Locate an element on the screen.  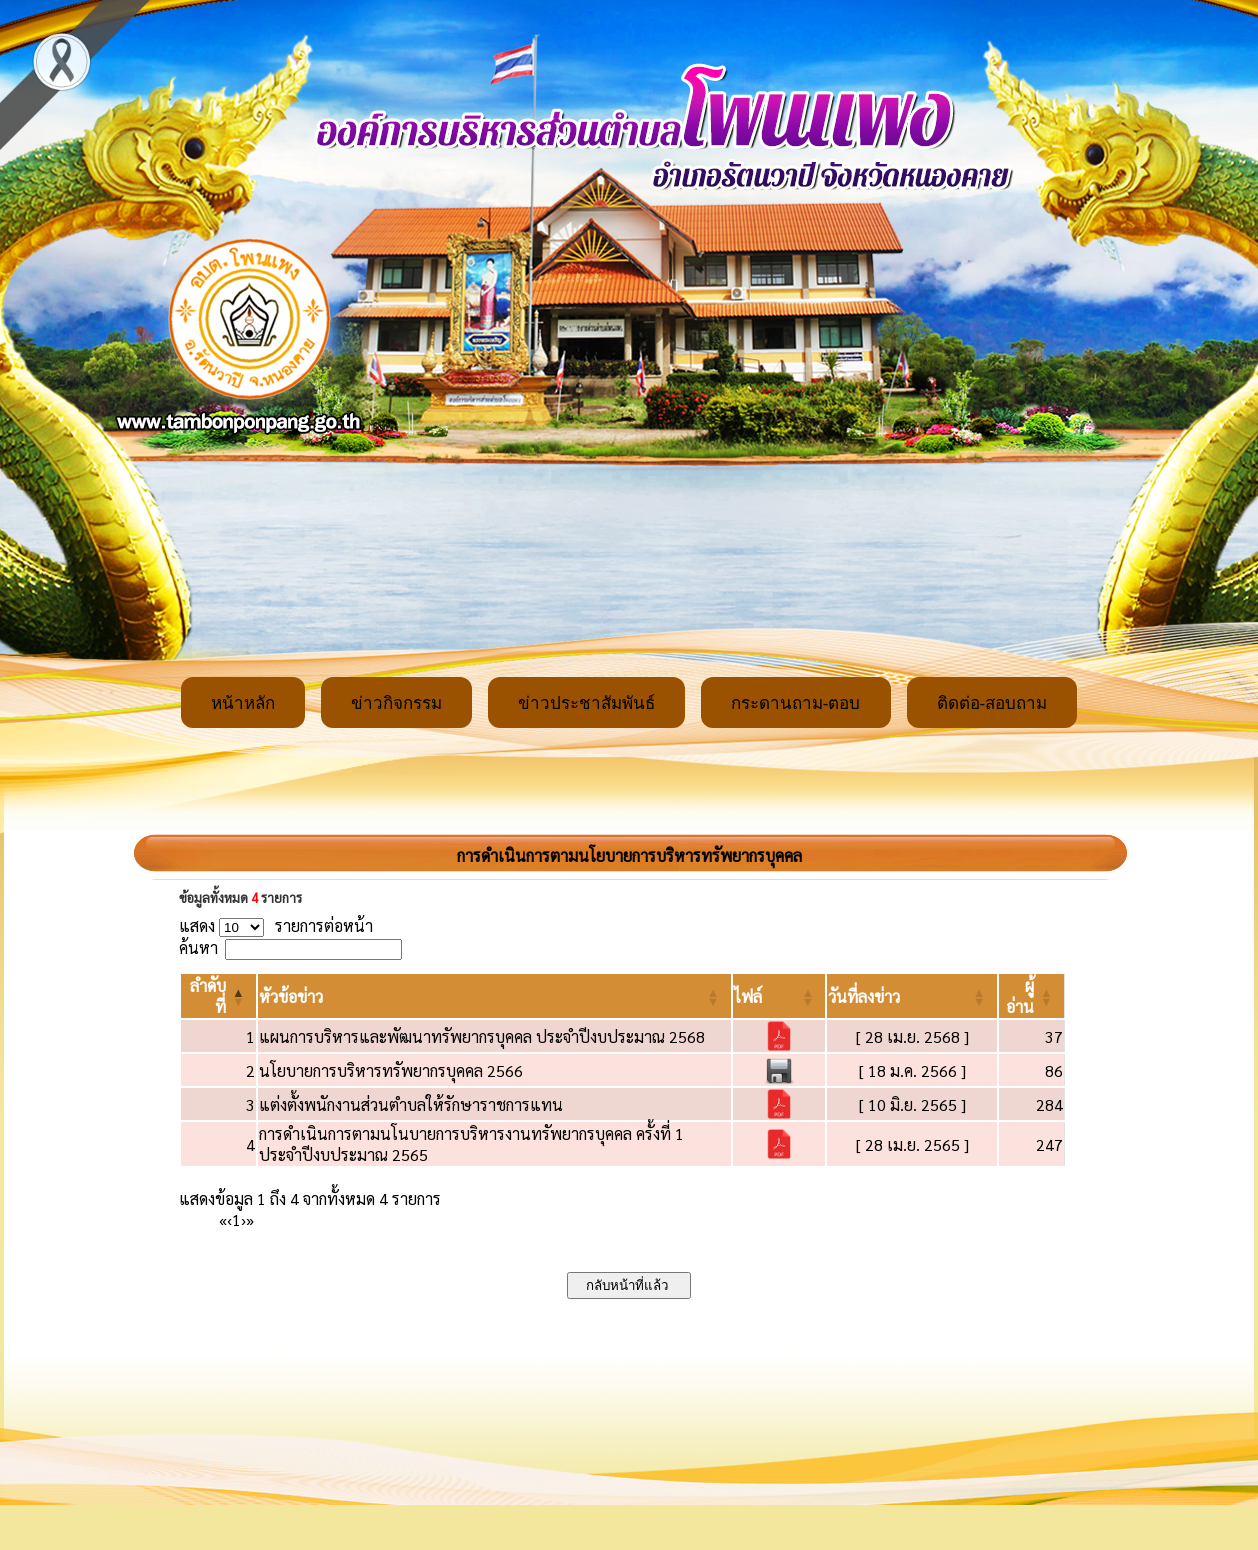
[วันที่ลงข่าว: Activate to sort] is located at coordinates (911, 996).